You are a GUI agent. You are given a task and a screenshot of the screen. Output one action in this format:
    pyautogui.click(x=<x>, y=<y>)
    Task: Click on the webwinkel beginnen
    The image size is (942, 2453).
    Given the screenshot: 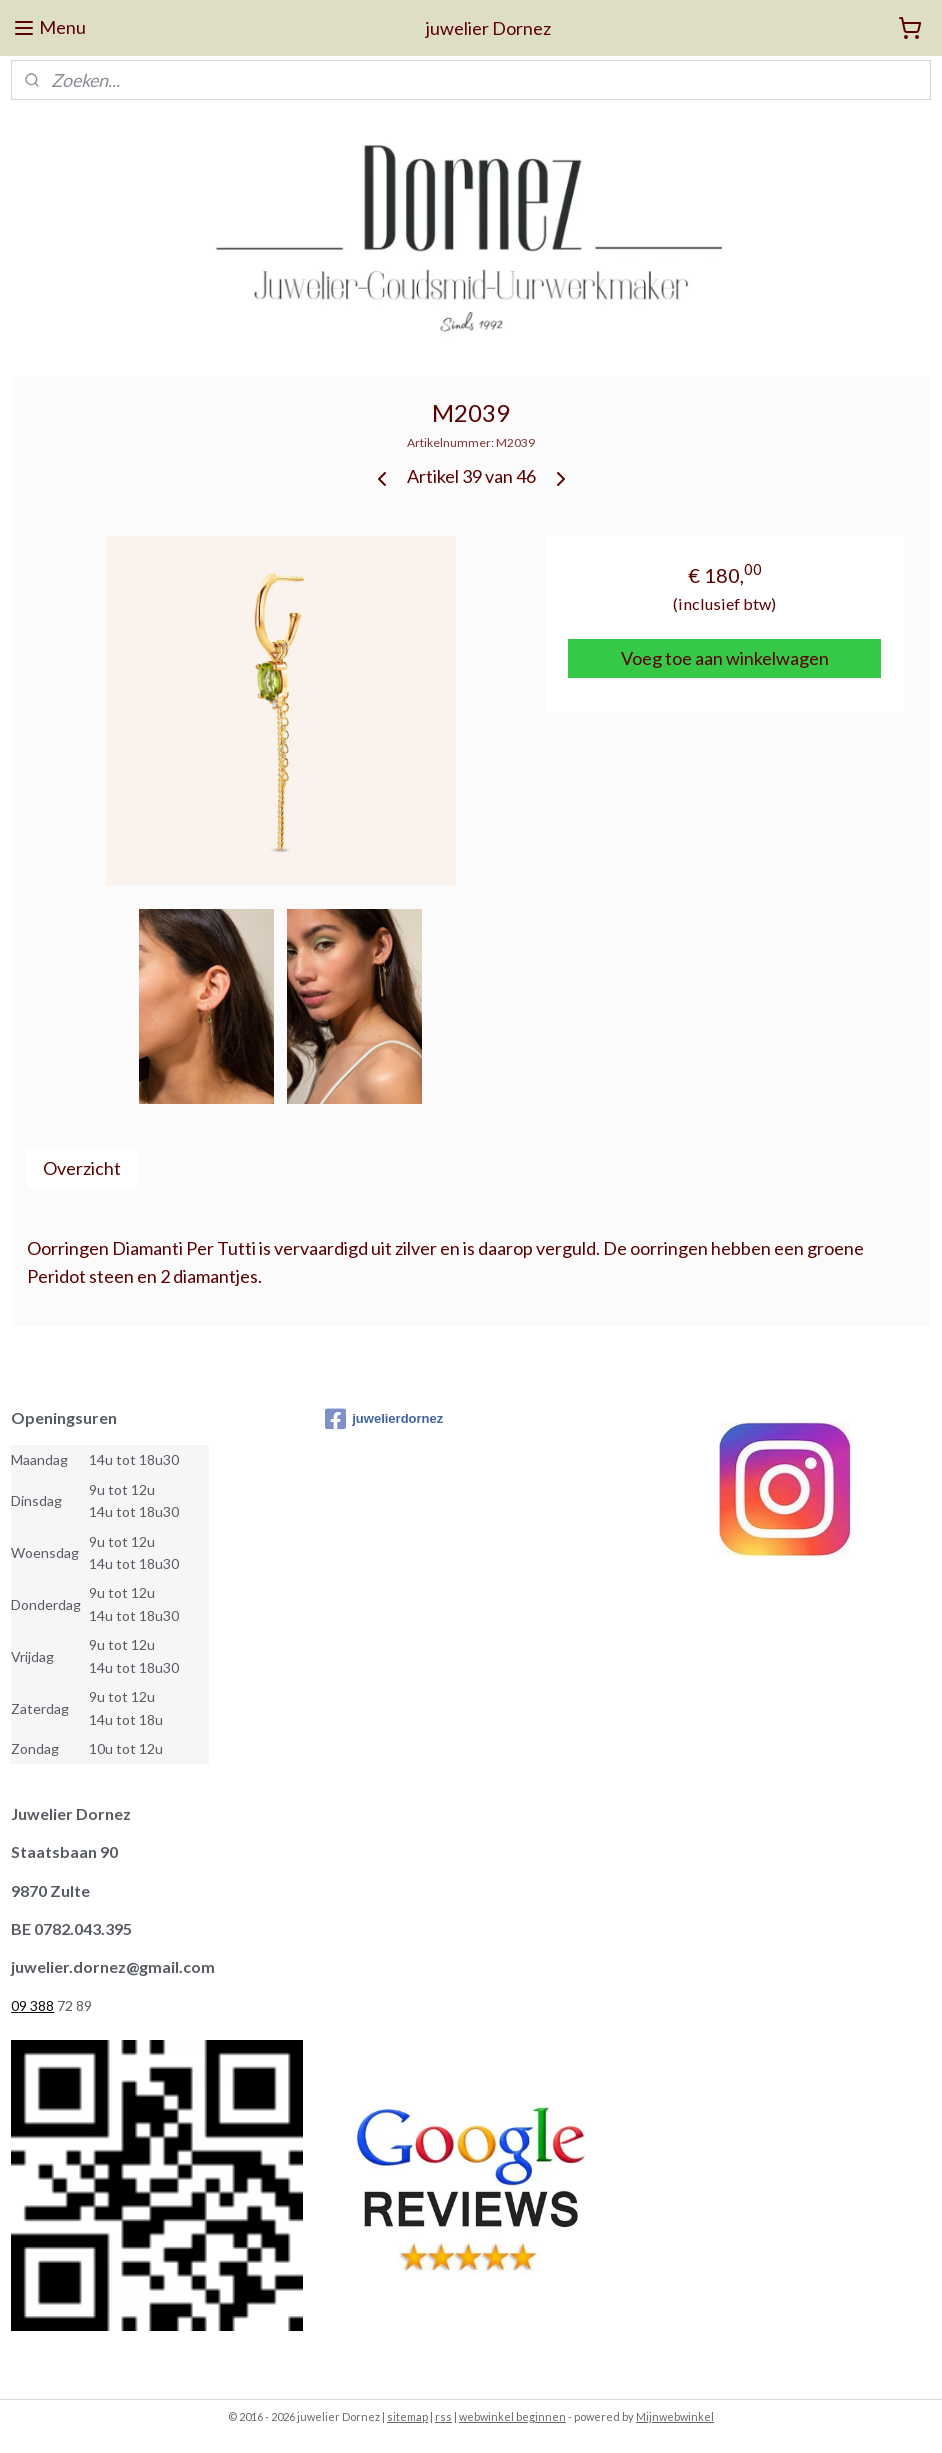 What is the action you would take?
    pyautogui.click(x=512, y=2416)
    